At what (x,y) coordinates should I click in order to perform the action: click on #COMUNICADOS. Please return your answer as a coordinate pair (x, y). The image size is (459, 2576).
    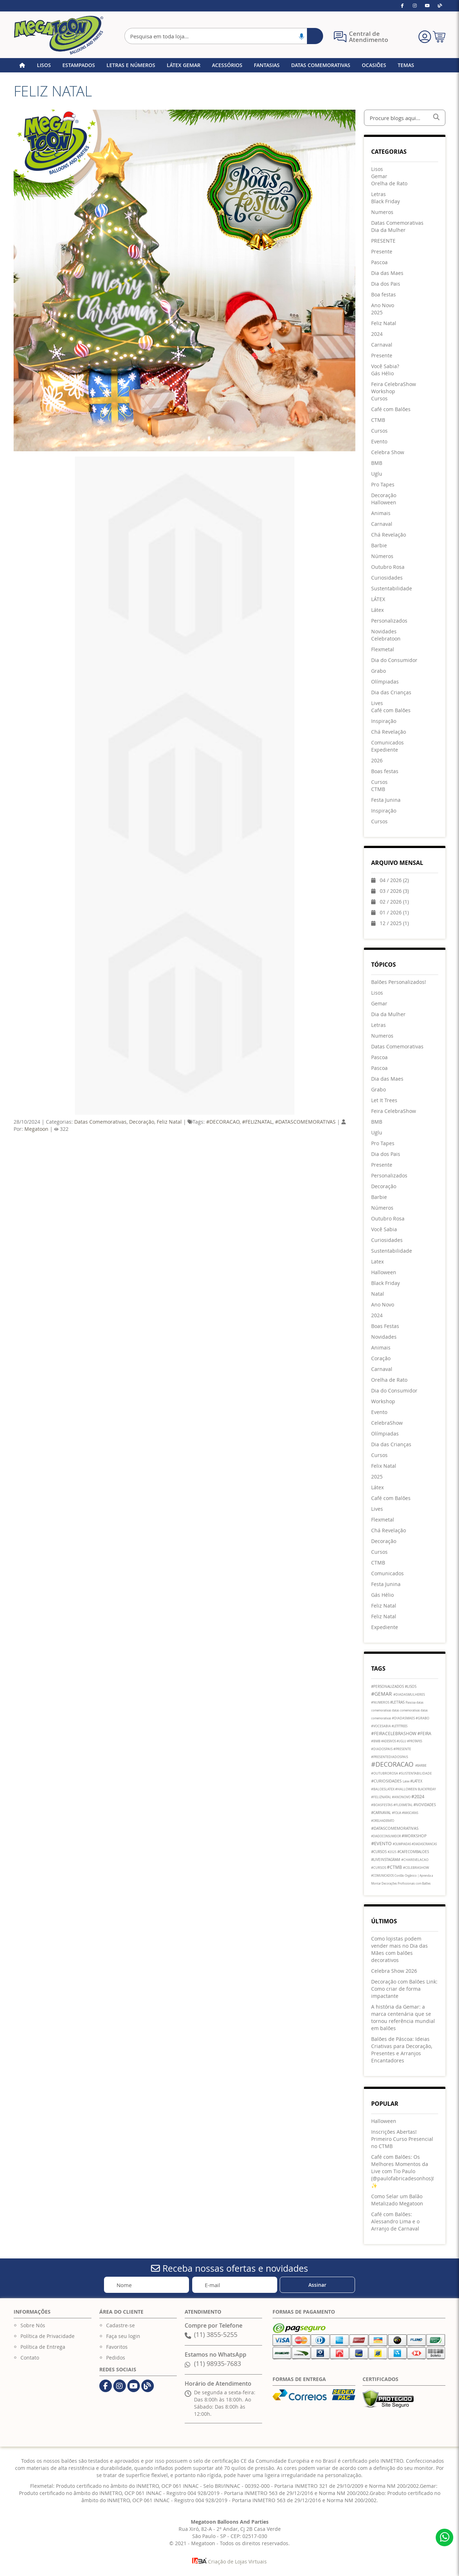
    Looking at the image, I should click on (382, 1875).